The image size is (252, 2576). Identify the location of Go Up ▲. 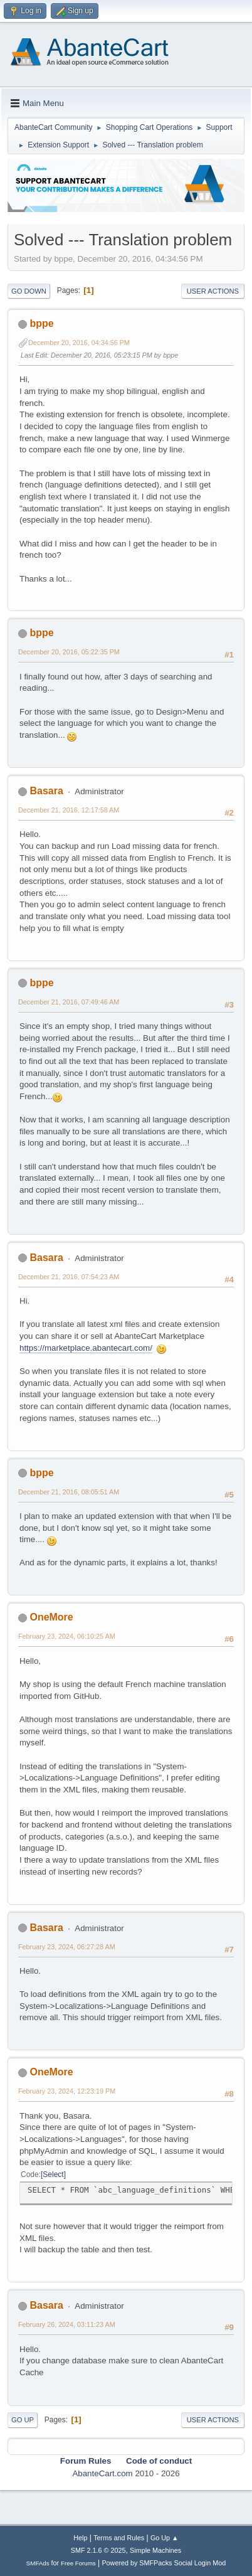
(164, 2537).